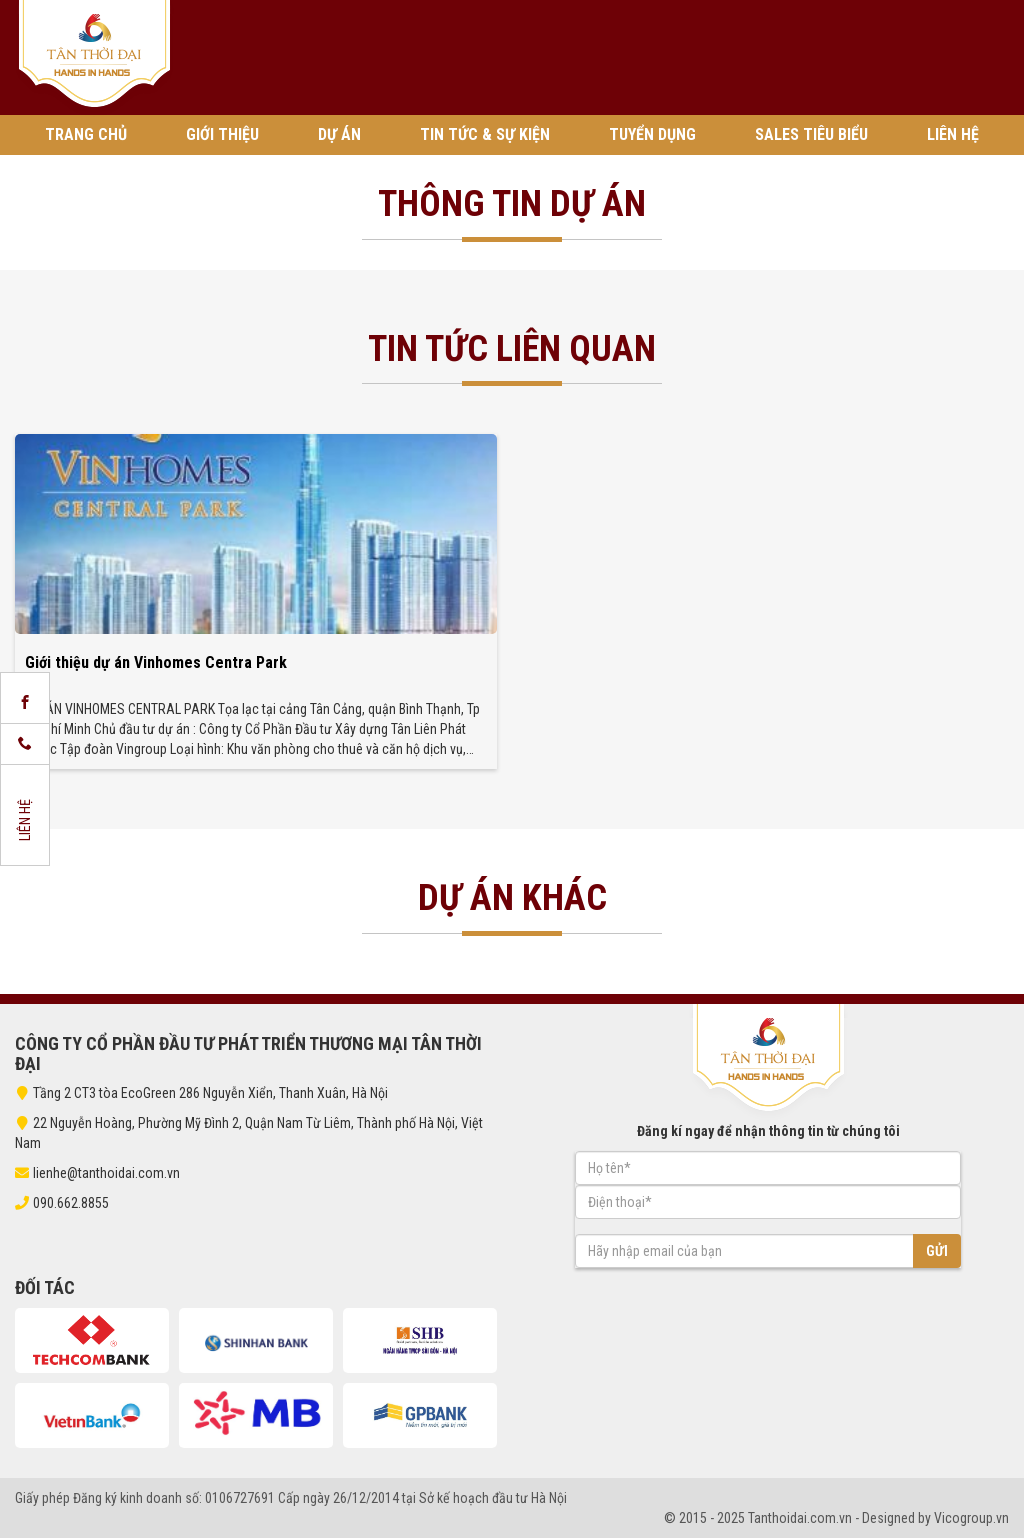 This screenshot has width=1024, height=1538. Describe the element at coordinates (485, 134) in the screenshot. I see `Tin tức & Sự kiện` at that location.